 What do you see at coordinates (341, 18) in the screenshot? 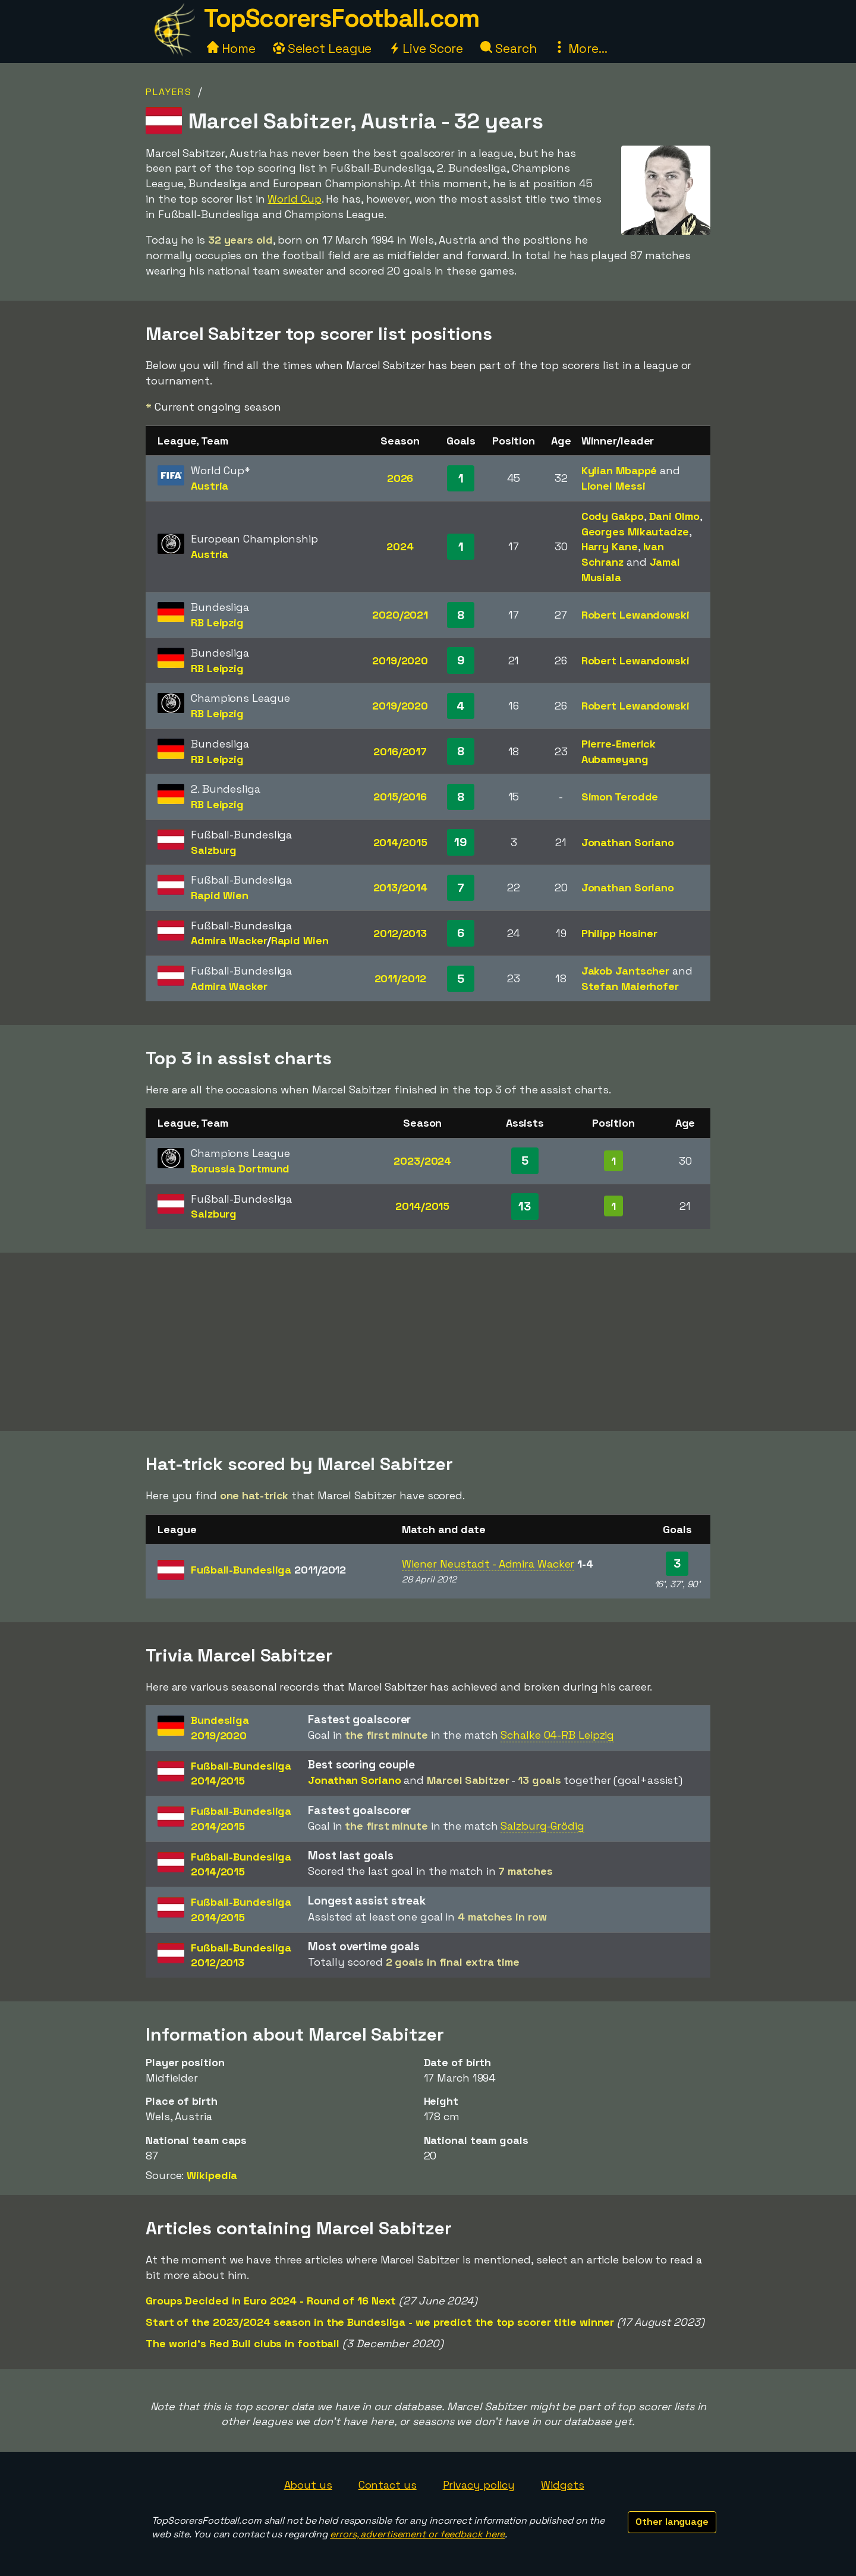
I see `TopScorersFootball.com` at bounding box center [341, 18].